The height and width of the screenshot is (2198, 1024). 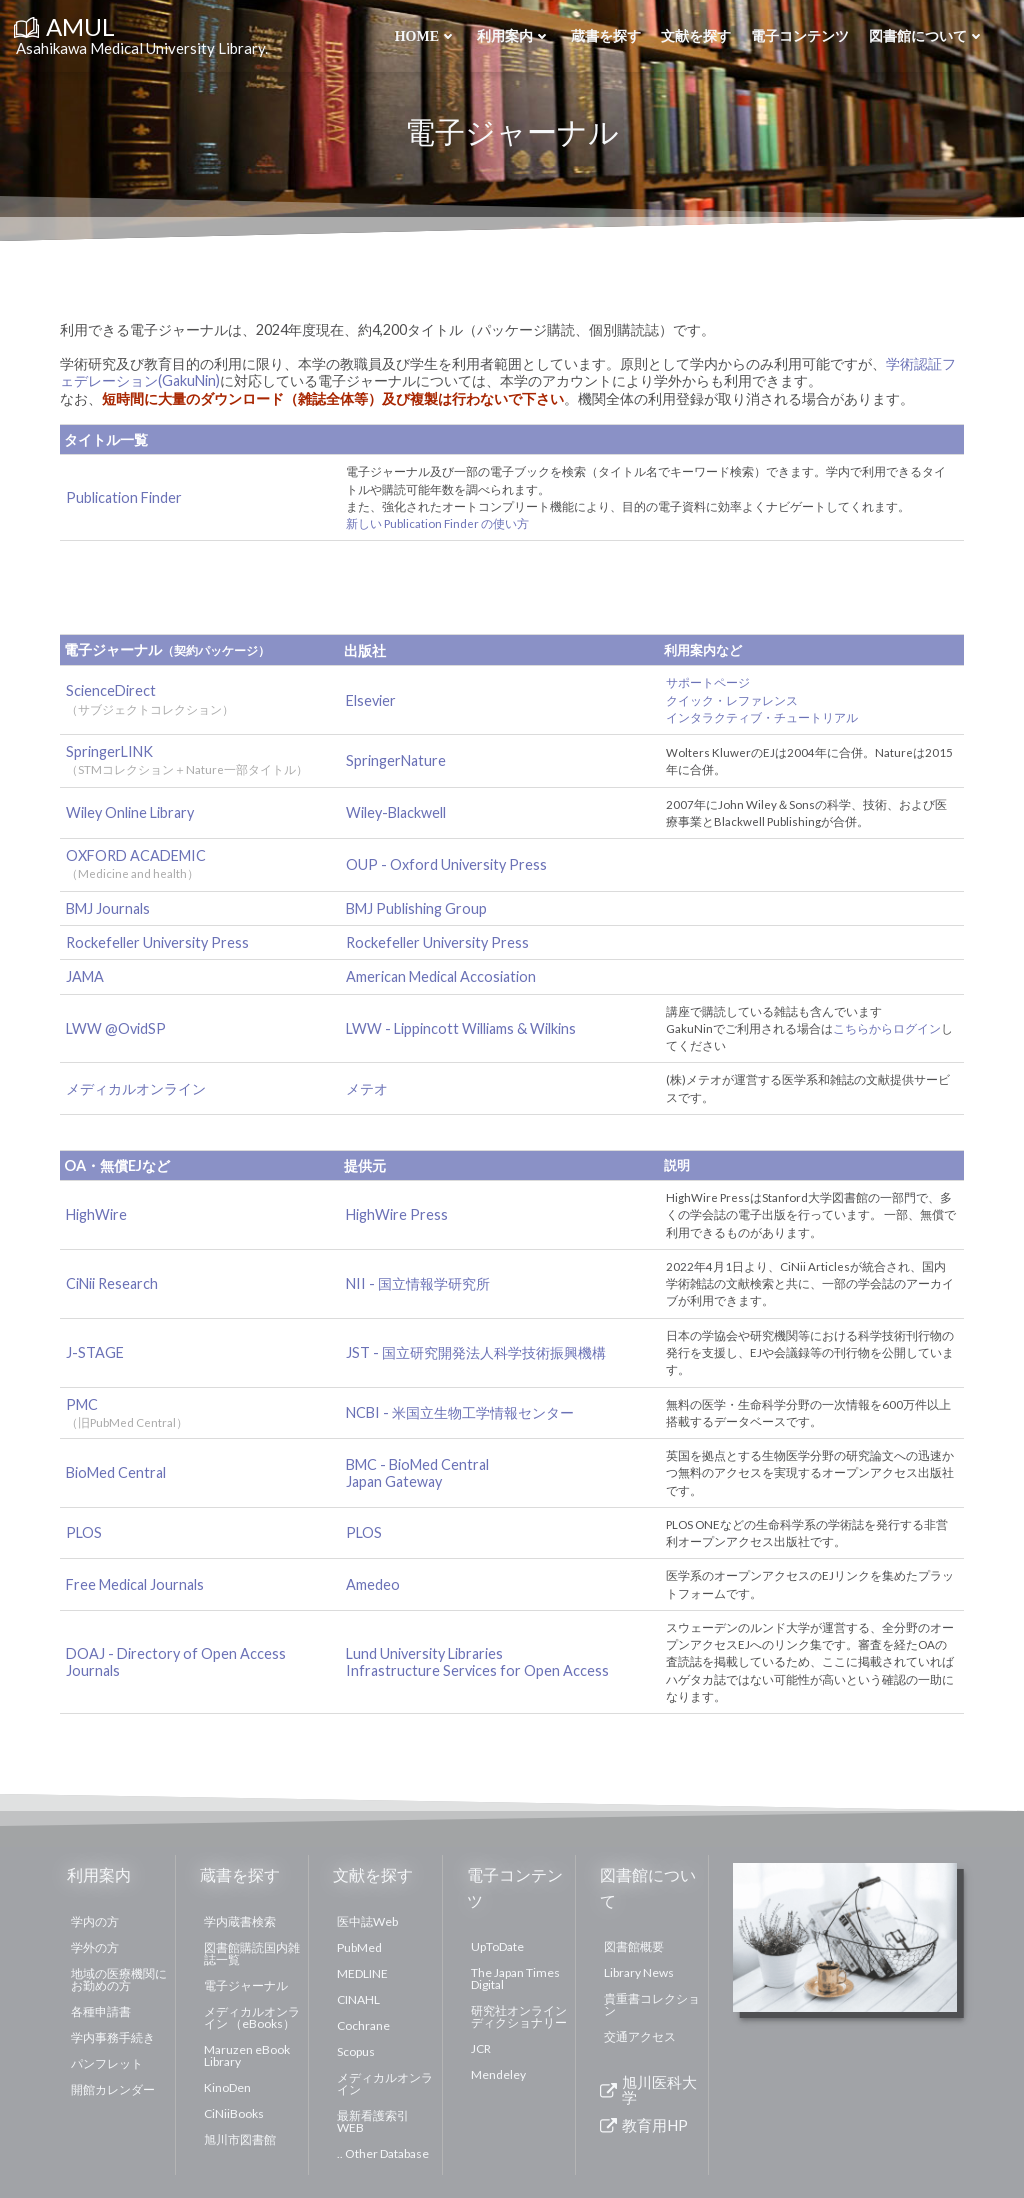 What do you see at coordinates (111, 751) in the screenshot?
I see `SpringerLINK` at bounding box center [111, 751].